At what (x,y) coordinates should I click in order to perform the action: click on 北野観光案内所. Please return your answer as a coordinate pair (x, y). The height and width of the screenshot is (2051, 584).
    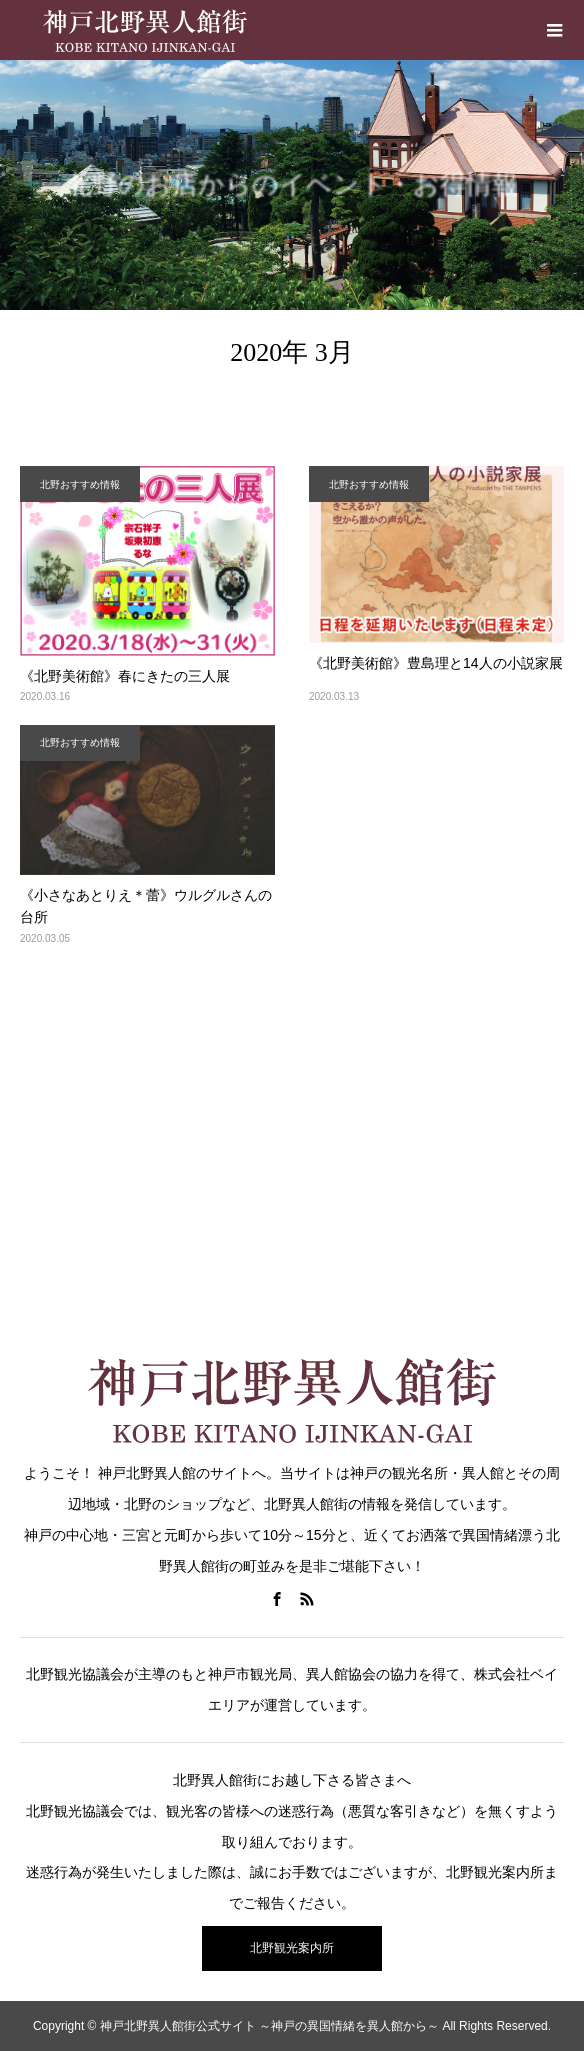
    Looking at the image, I should click on (292, 1948).